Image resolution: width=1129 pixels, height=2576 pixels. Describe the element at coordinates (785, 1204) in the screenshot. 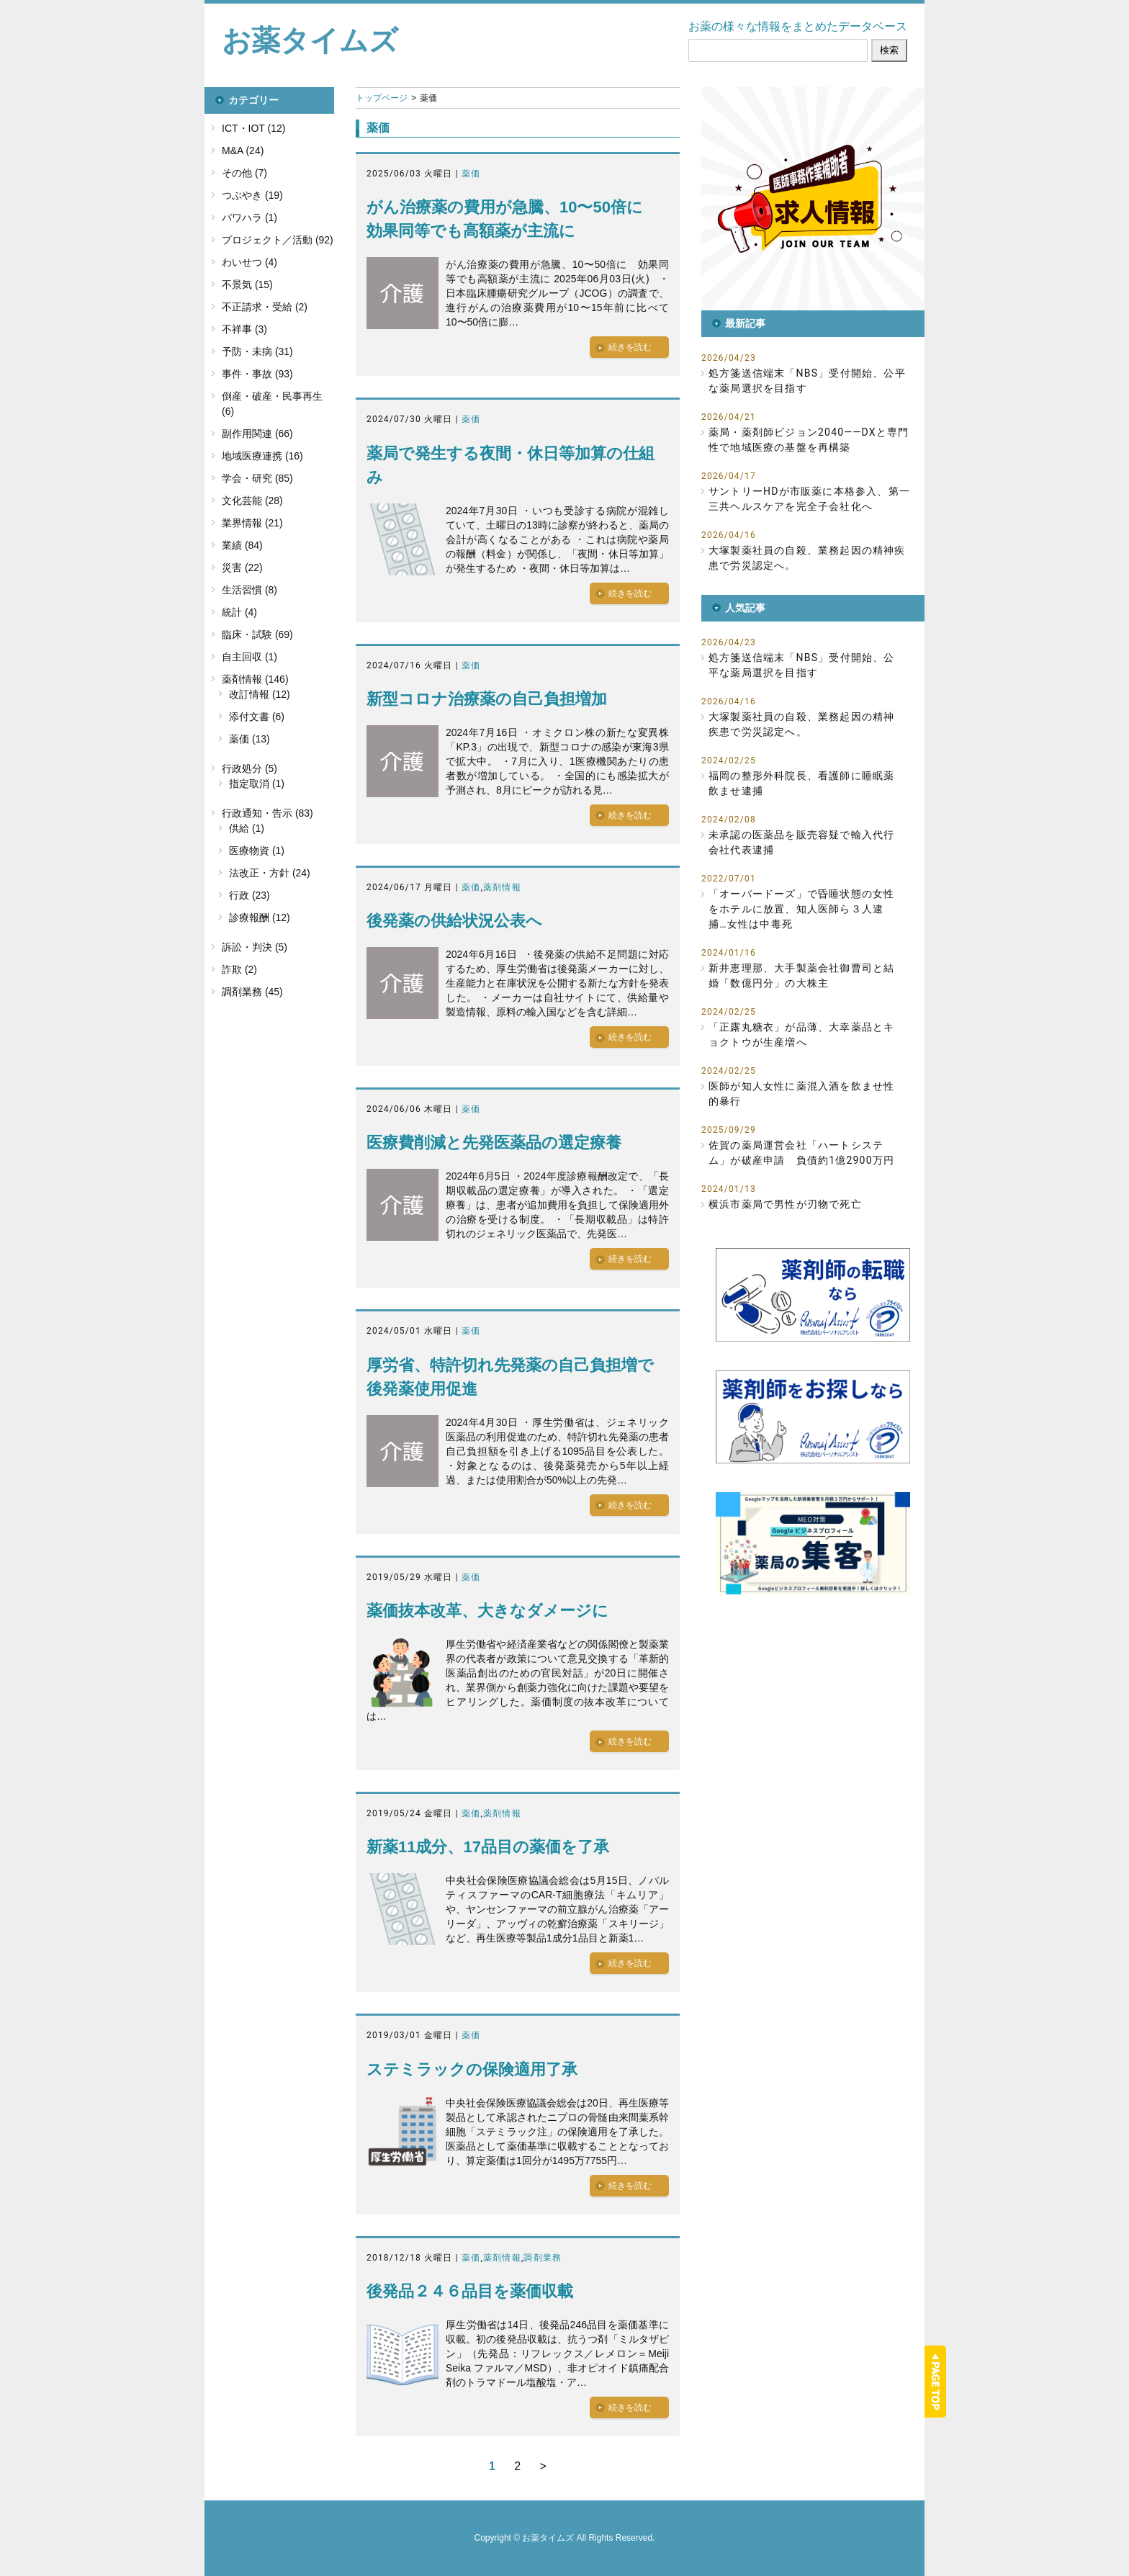

I see `横浜市薬局で男性が刃物で死亡` at that location.